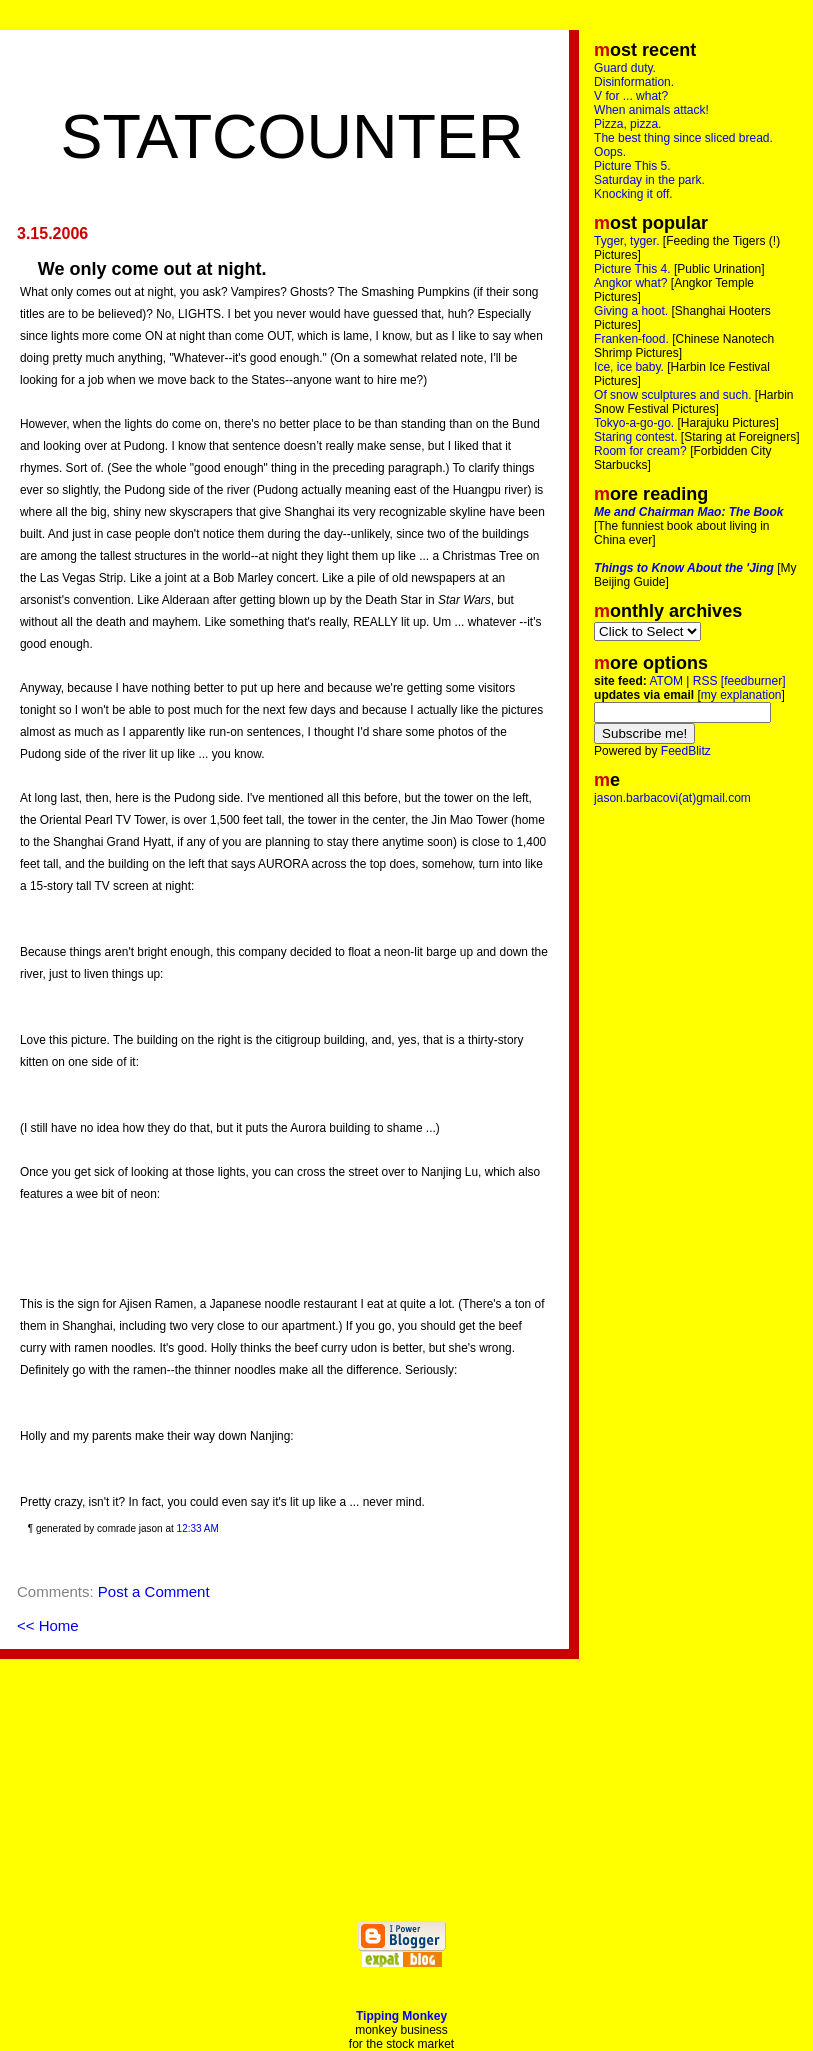  Describe the element at coordinates (610, 152) in the screenshot. I see `Oops.` at that location.